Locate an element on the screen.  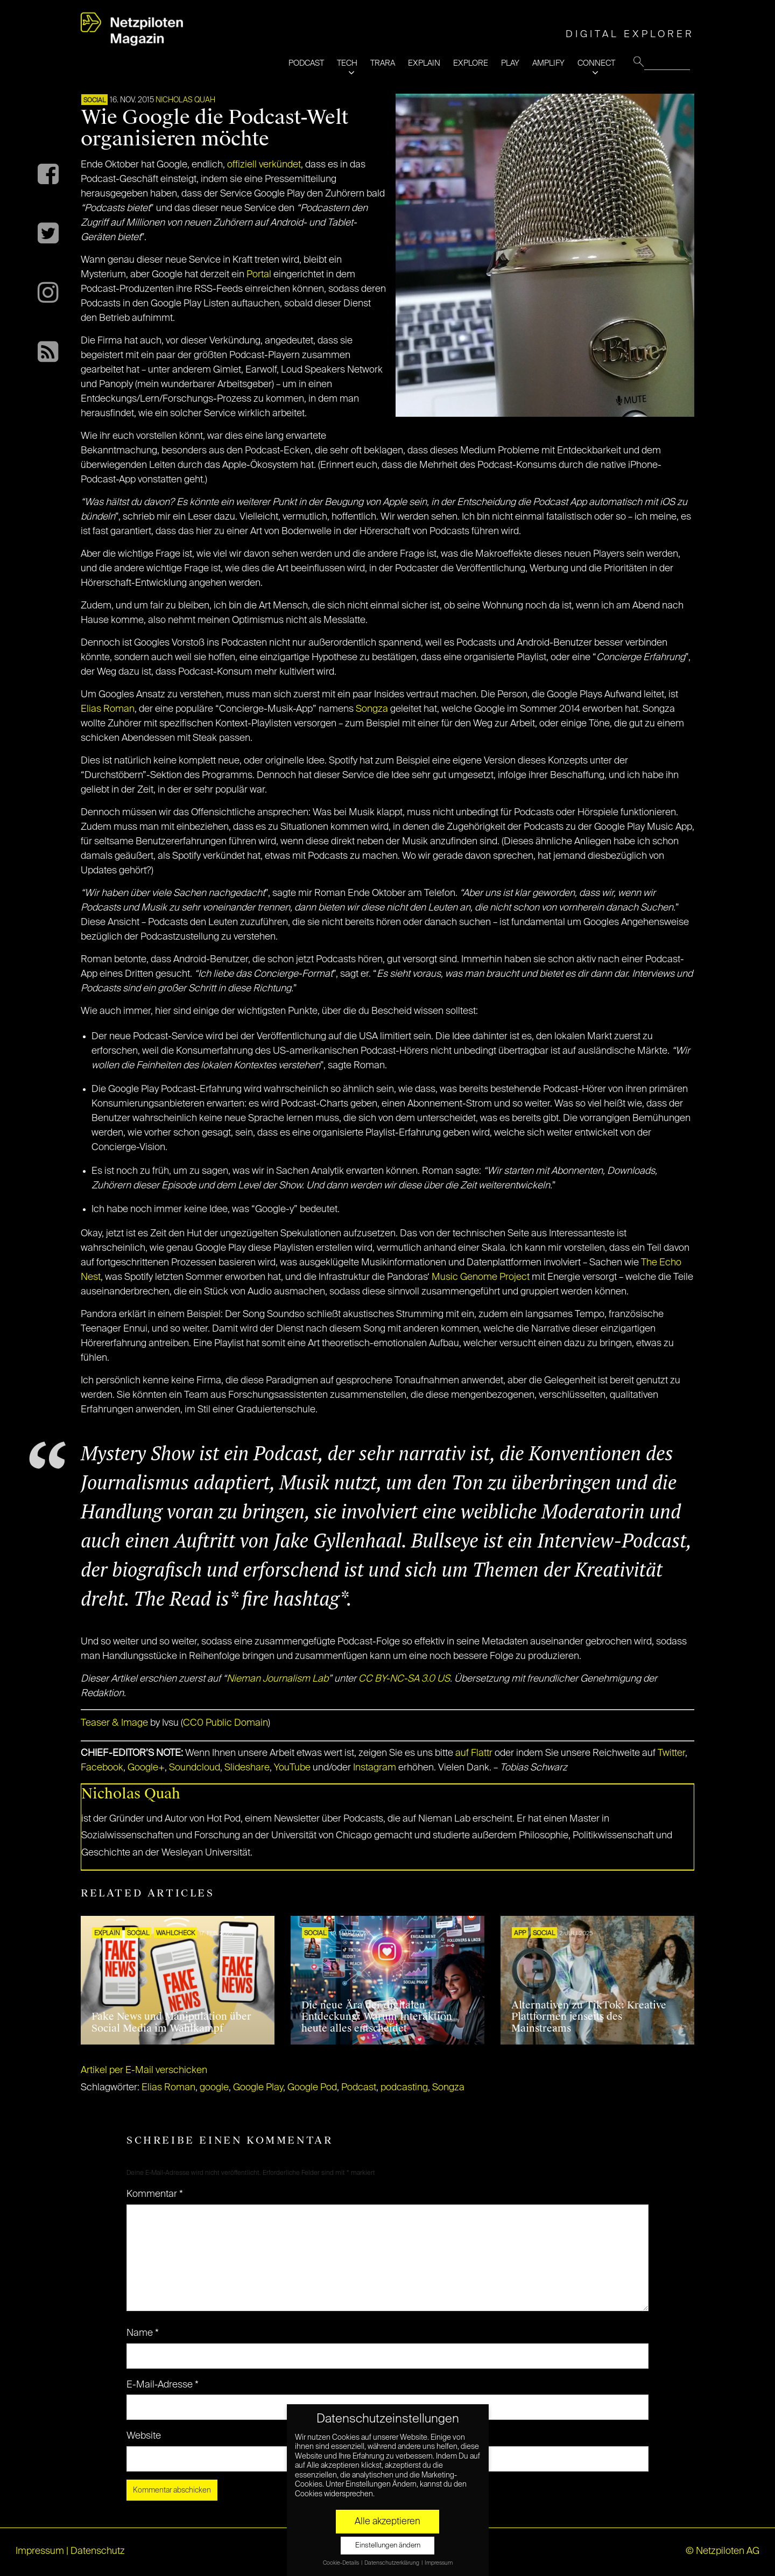
Nicholas Quah is located at coordinates (185, 100).